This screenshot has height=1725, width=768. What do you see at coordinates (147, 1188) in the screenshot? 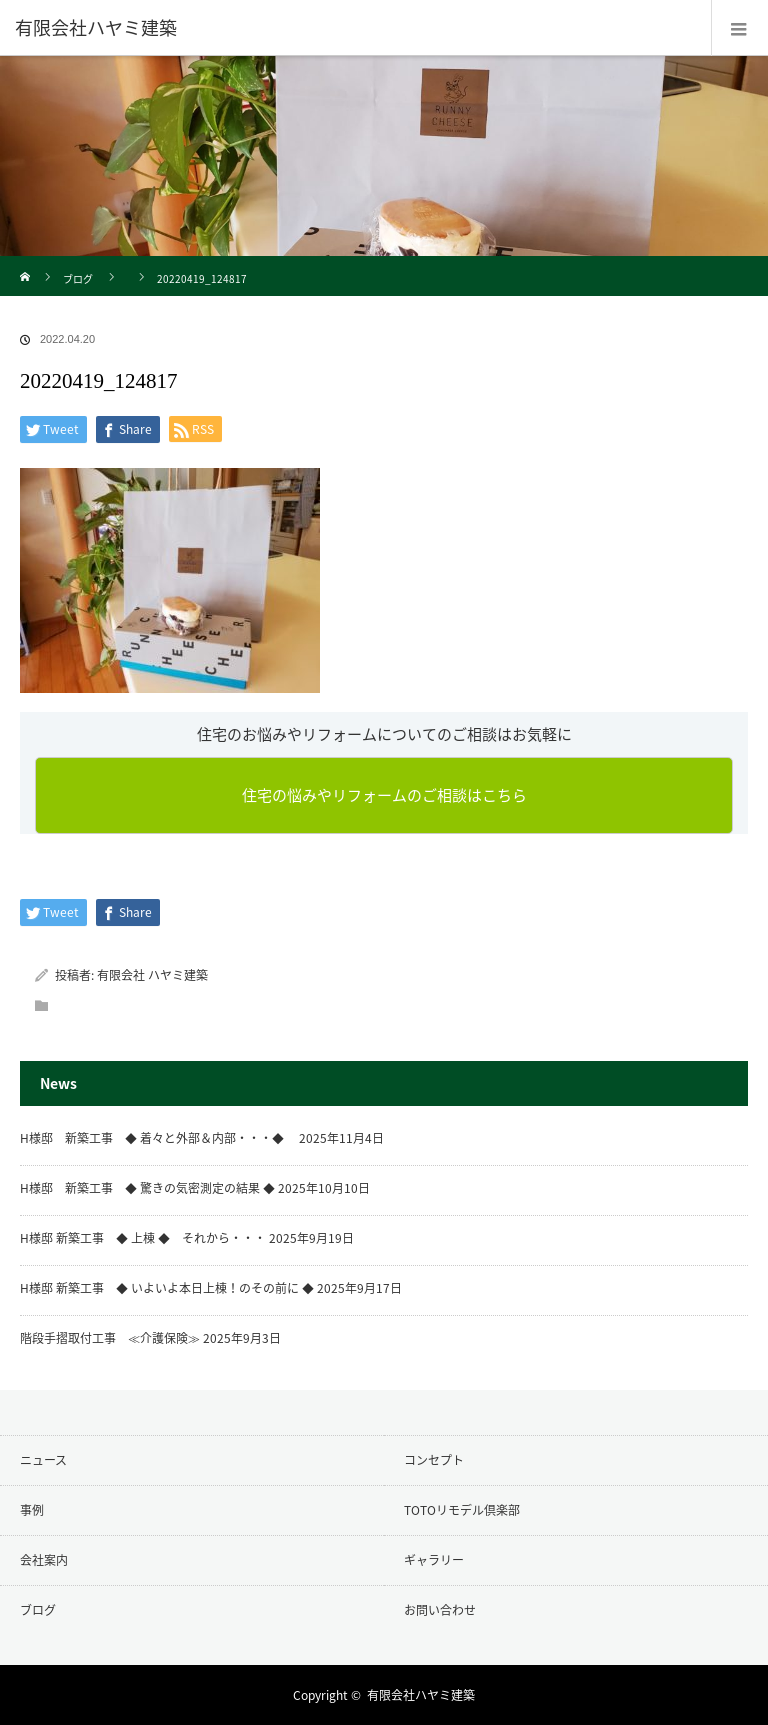
I see `H様邸 新築工事 ◆ 驚きの気密測定の結果 ◆` at bounding box center [147, 1188].